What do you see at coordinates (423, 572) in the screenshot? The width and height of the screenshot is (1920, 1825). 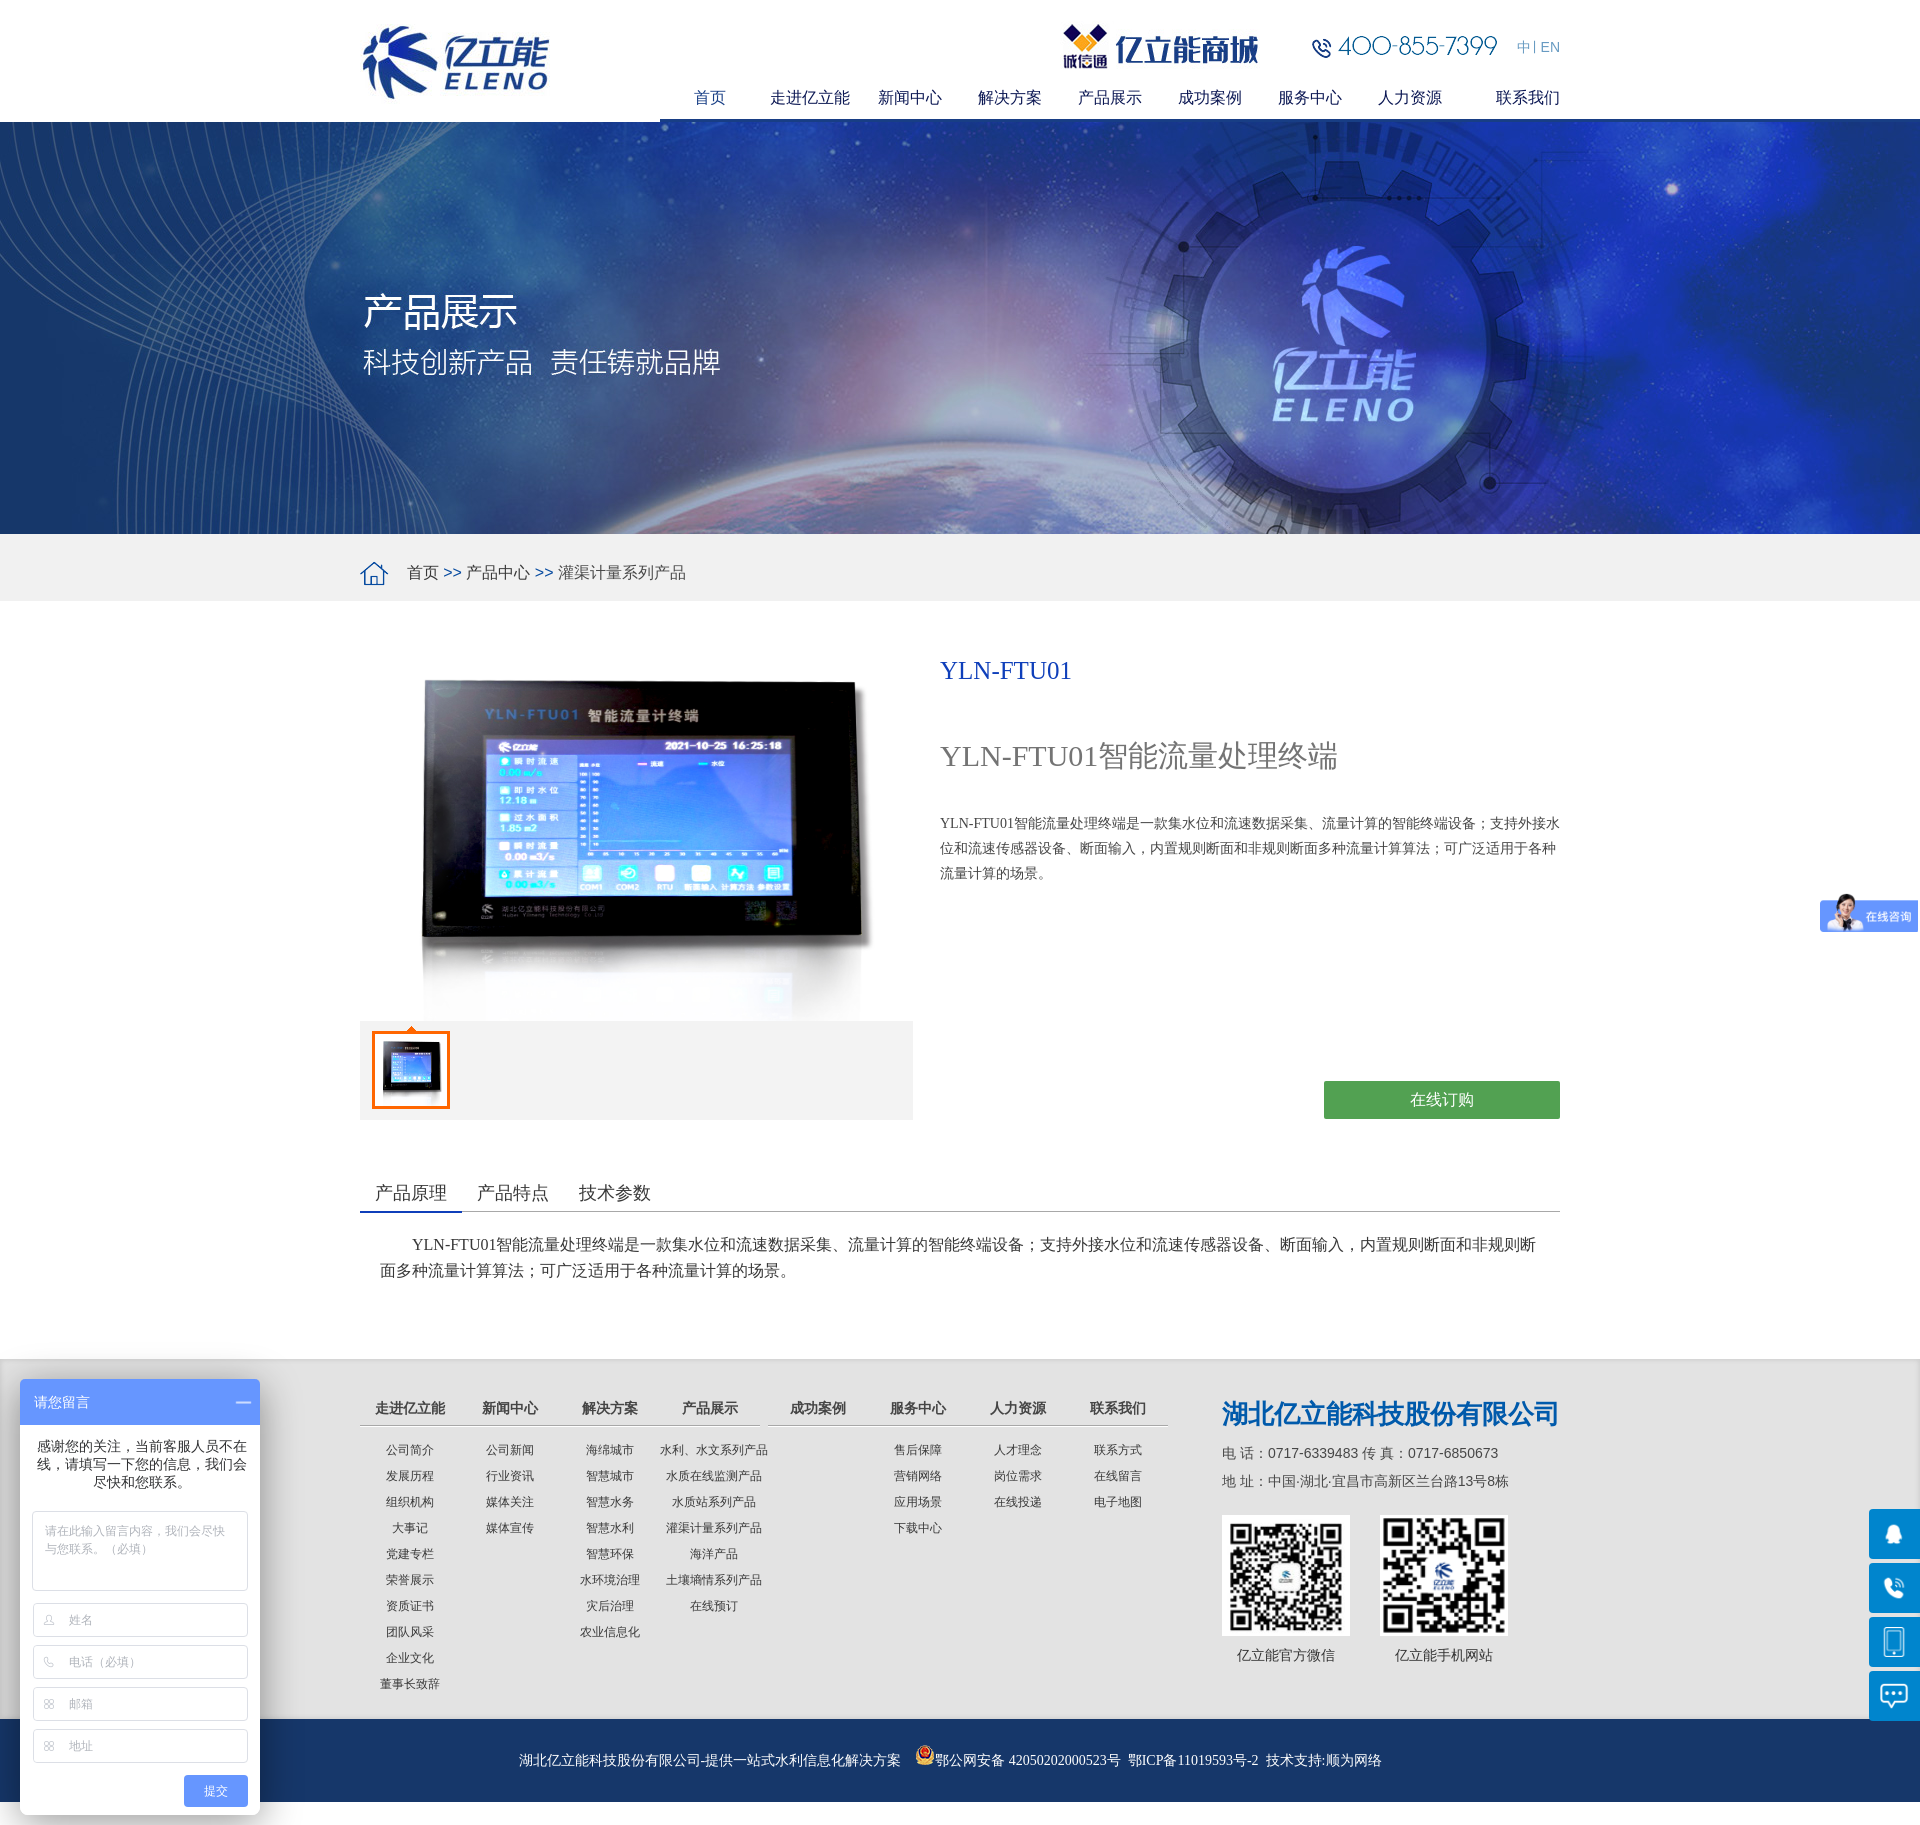 I see `首页` at bounding box center [423, 572].